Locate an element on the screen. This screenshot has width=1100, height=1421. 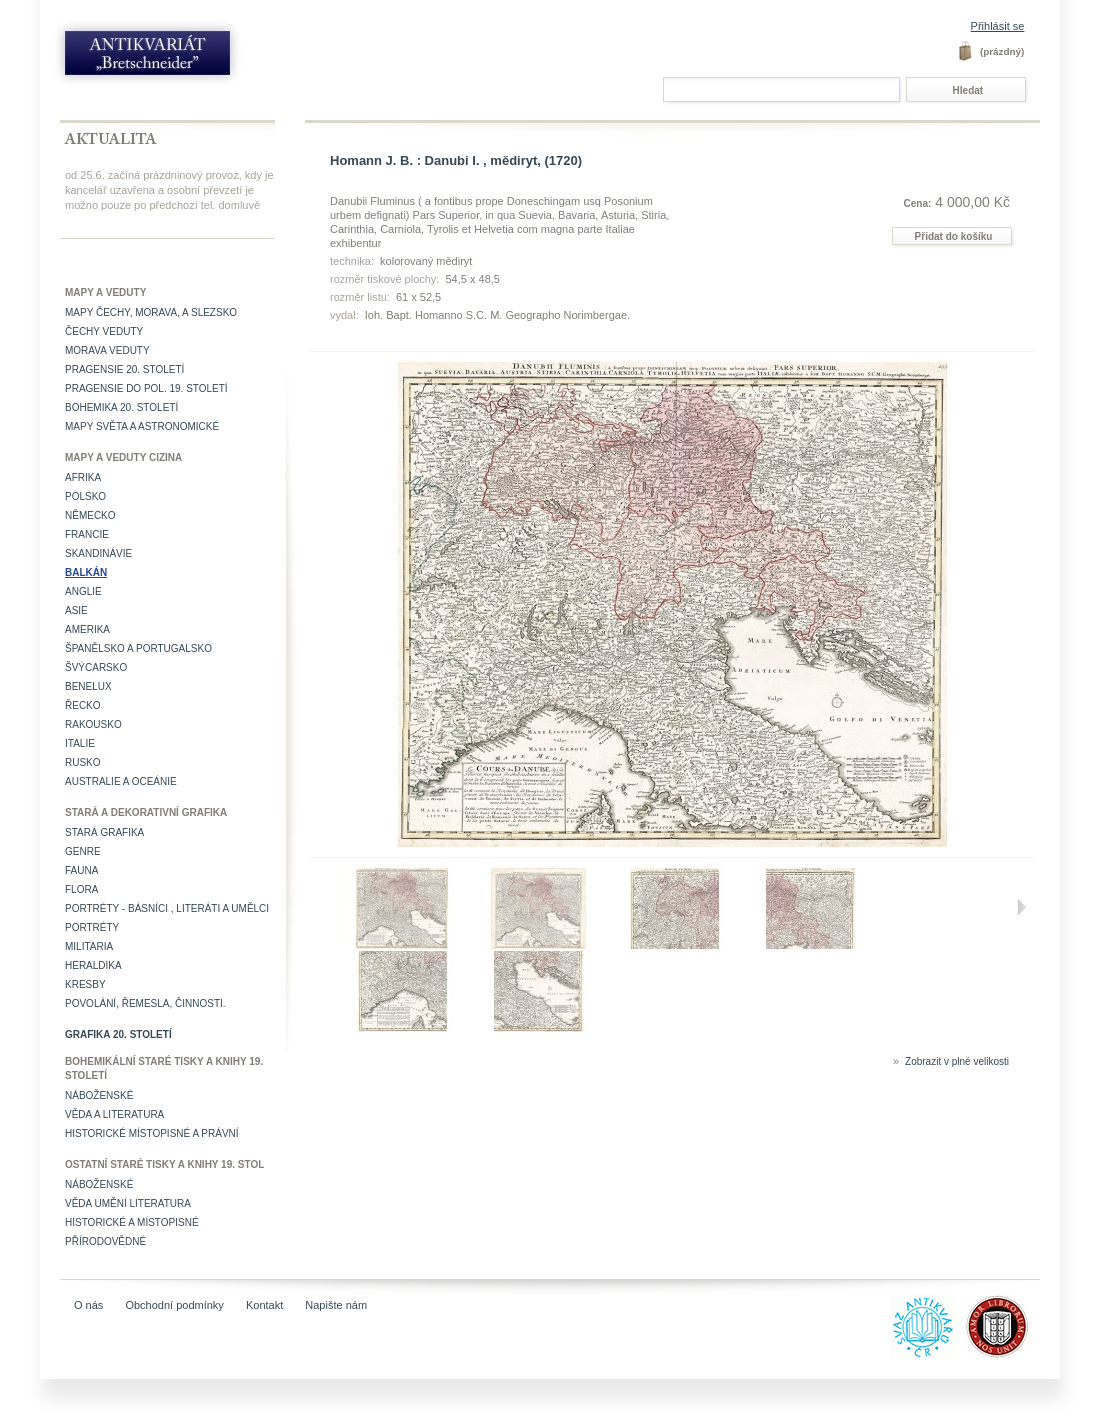
Flora is located at coordinates (81, 889).